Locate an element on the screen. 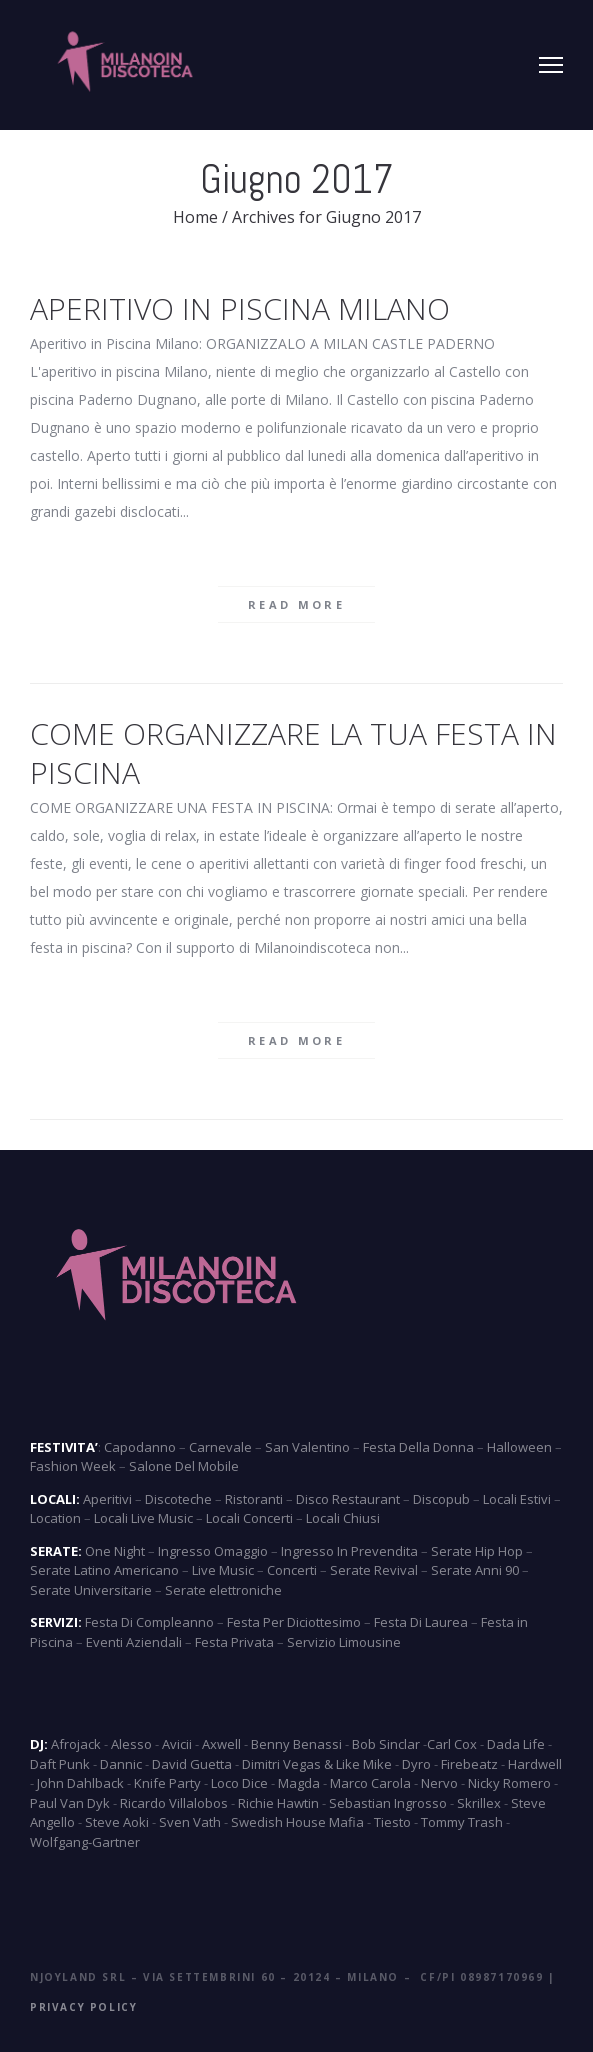 The image size is (593, 2052). Ristoranti is located at coordinates (254, 1499).